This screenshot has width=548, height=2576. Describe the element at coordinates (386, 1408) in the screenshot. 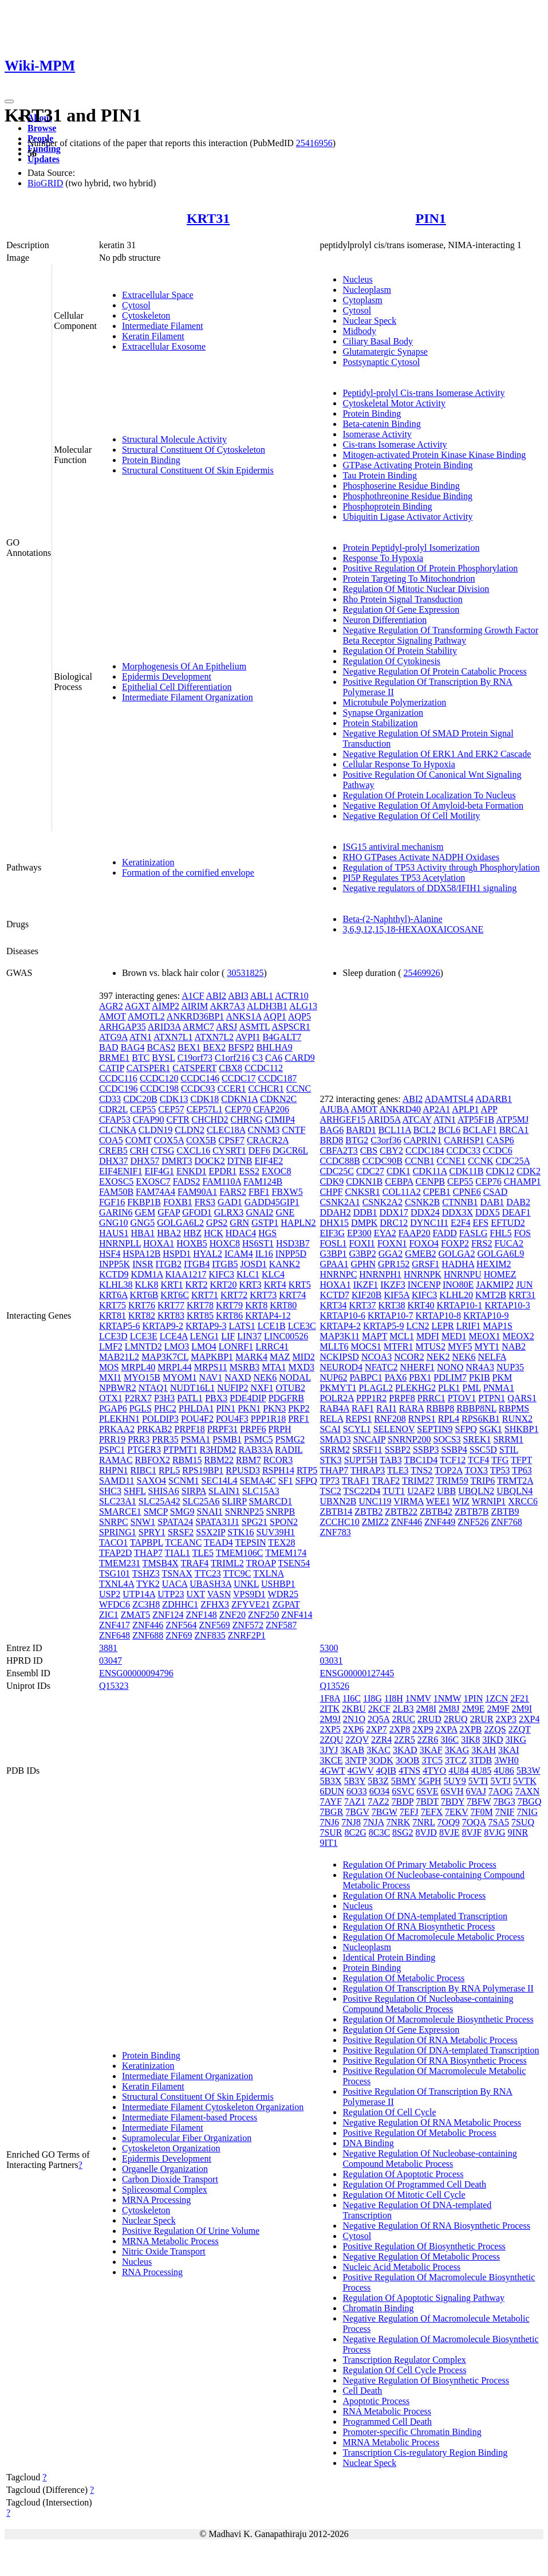

I see `RAI1` at that location.